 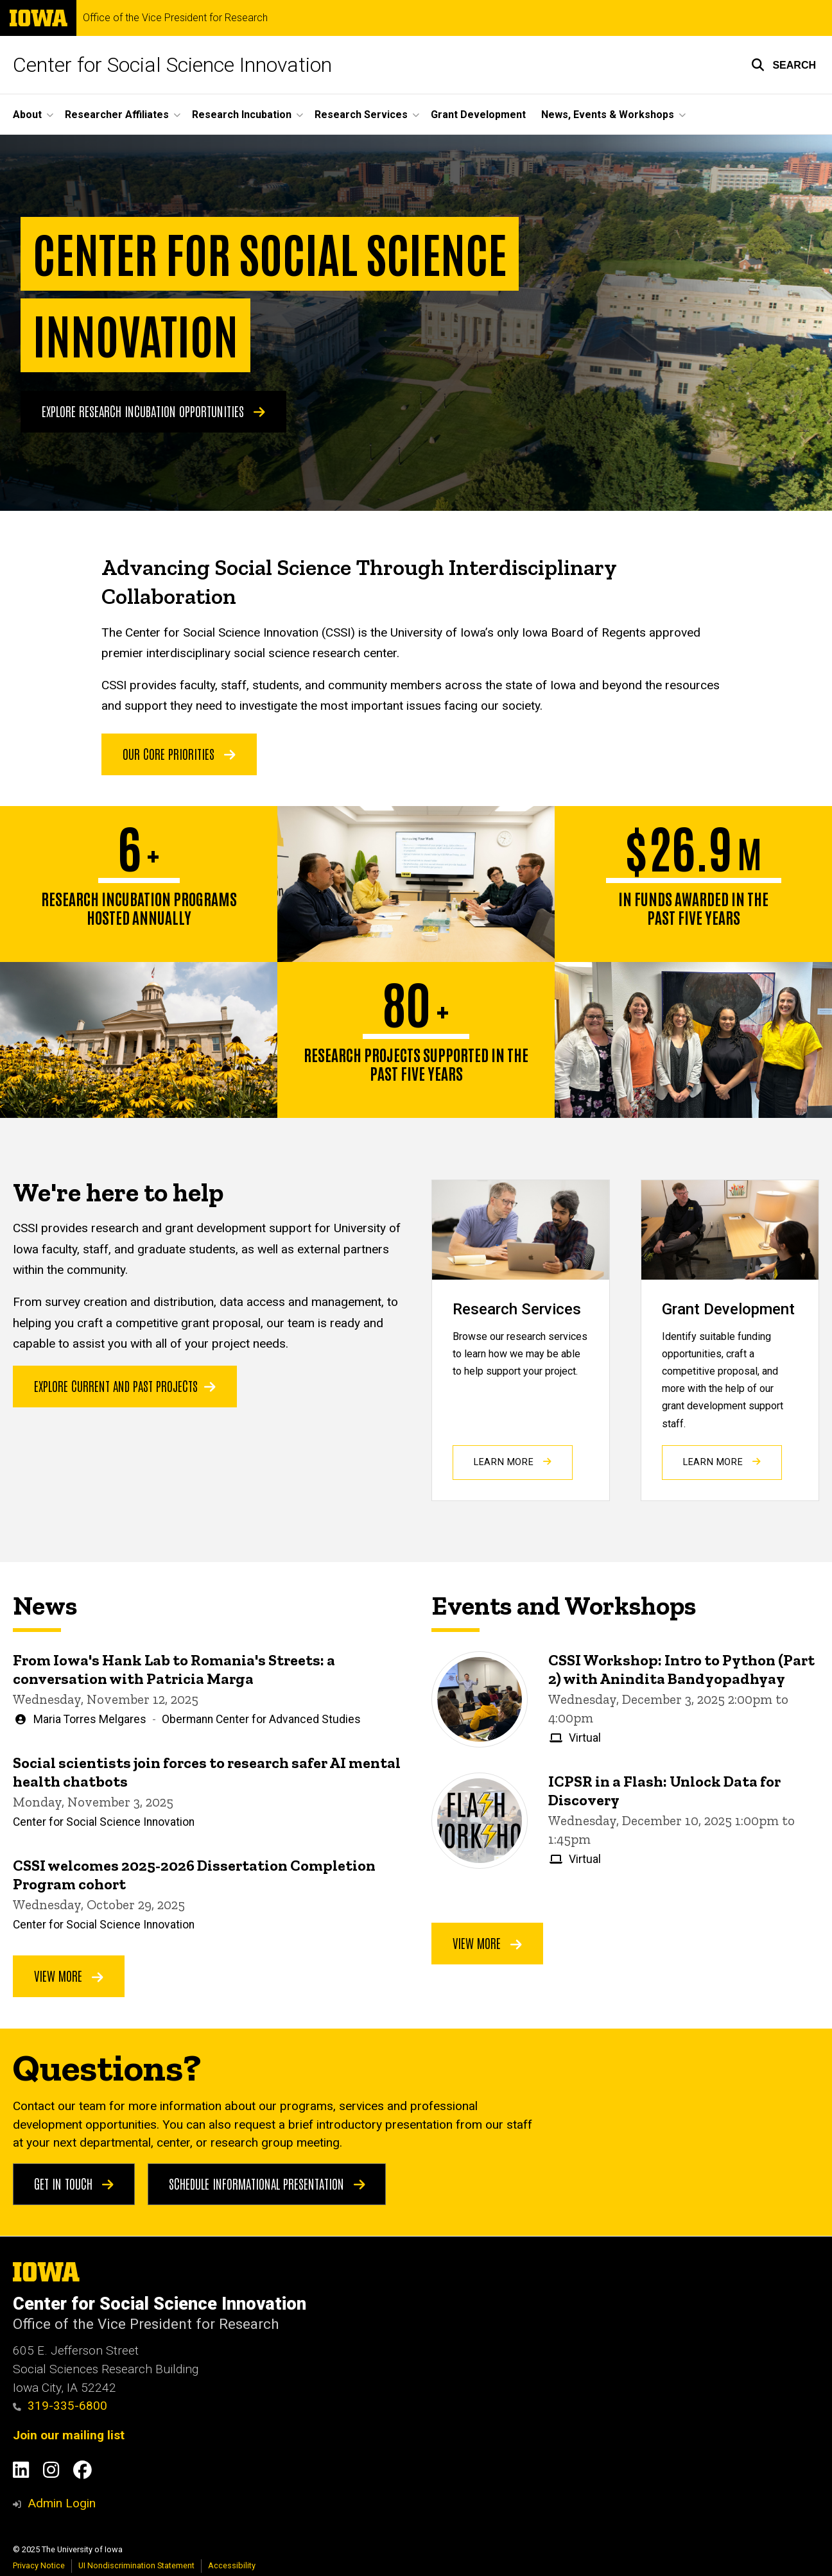 I want to click on Research Incubation [menuitem], so click(x=241, y=114).